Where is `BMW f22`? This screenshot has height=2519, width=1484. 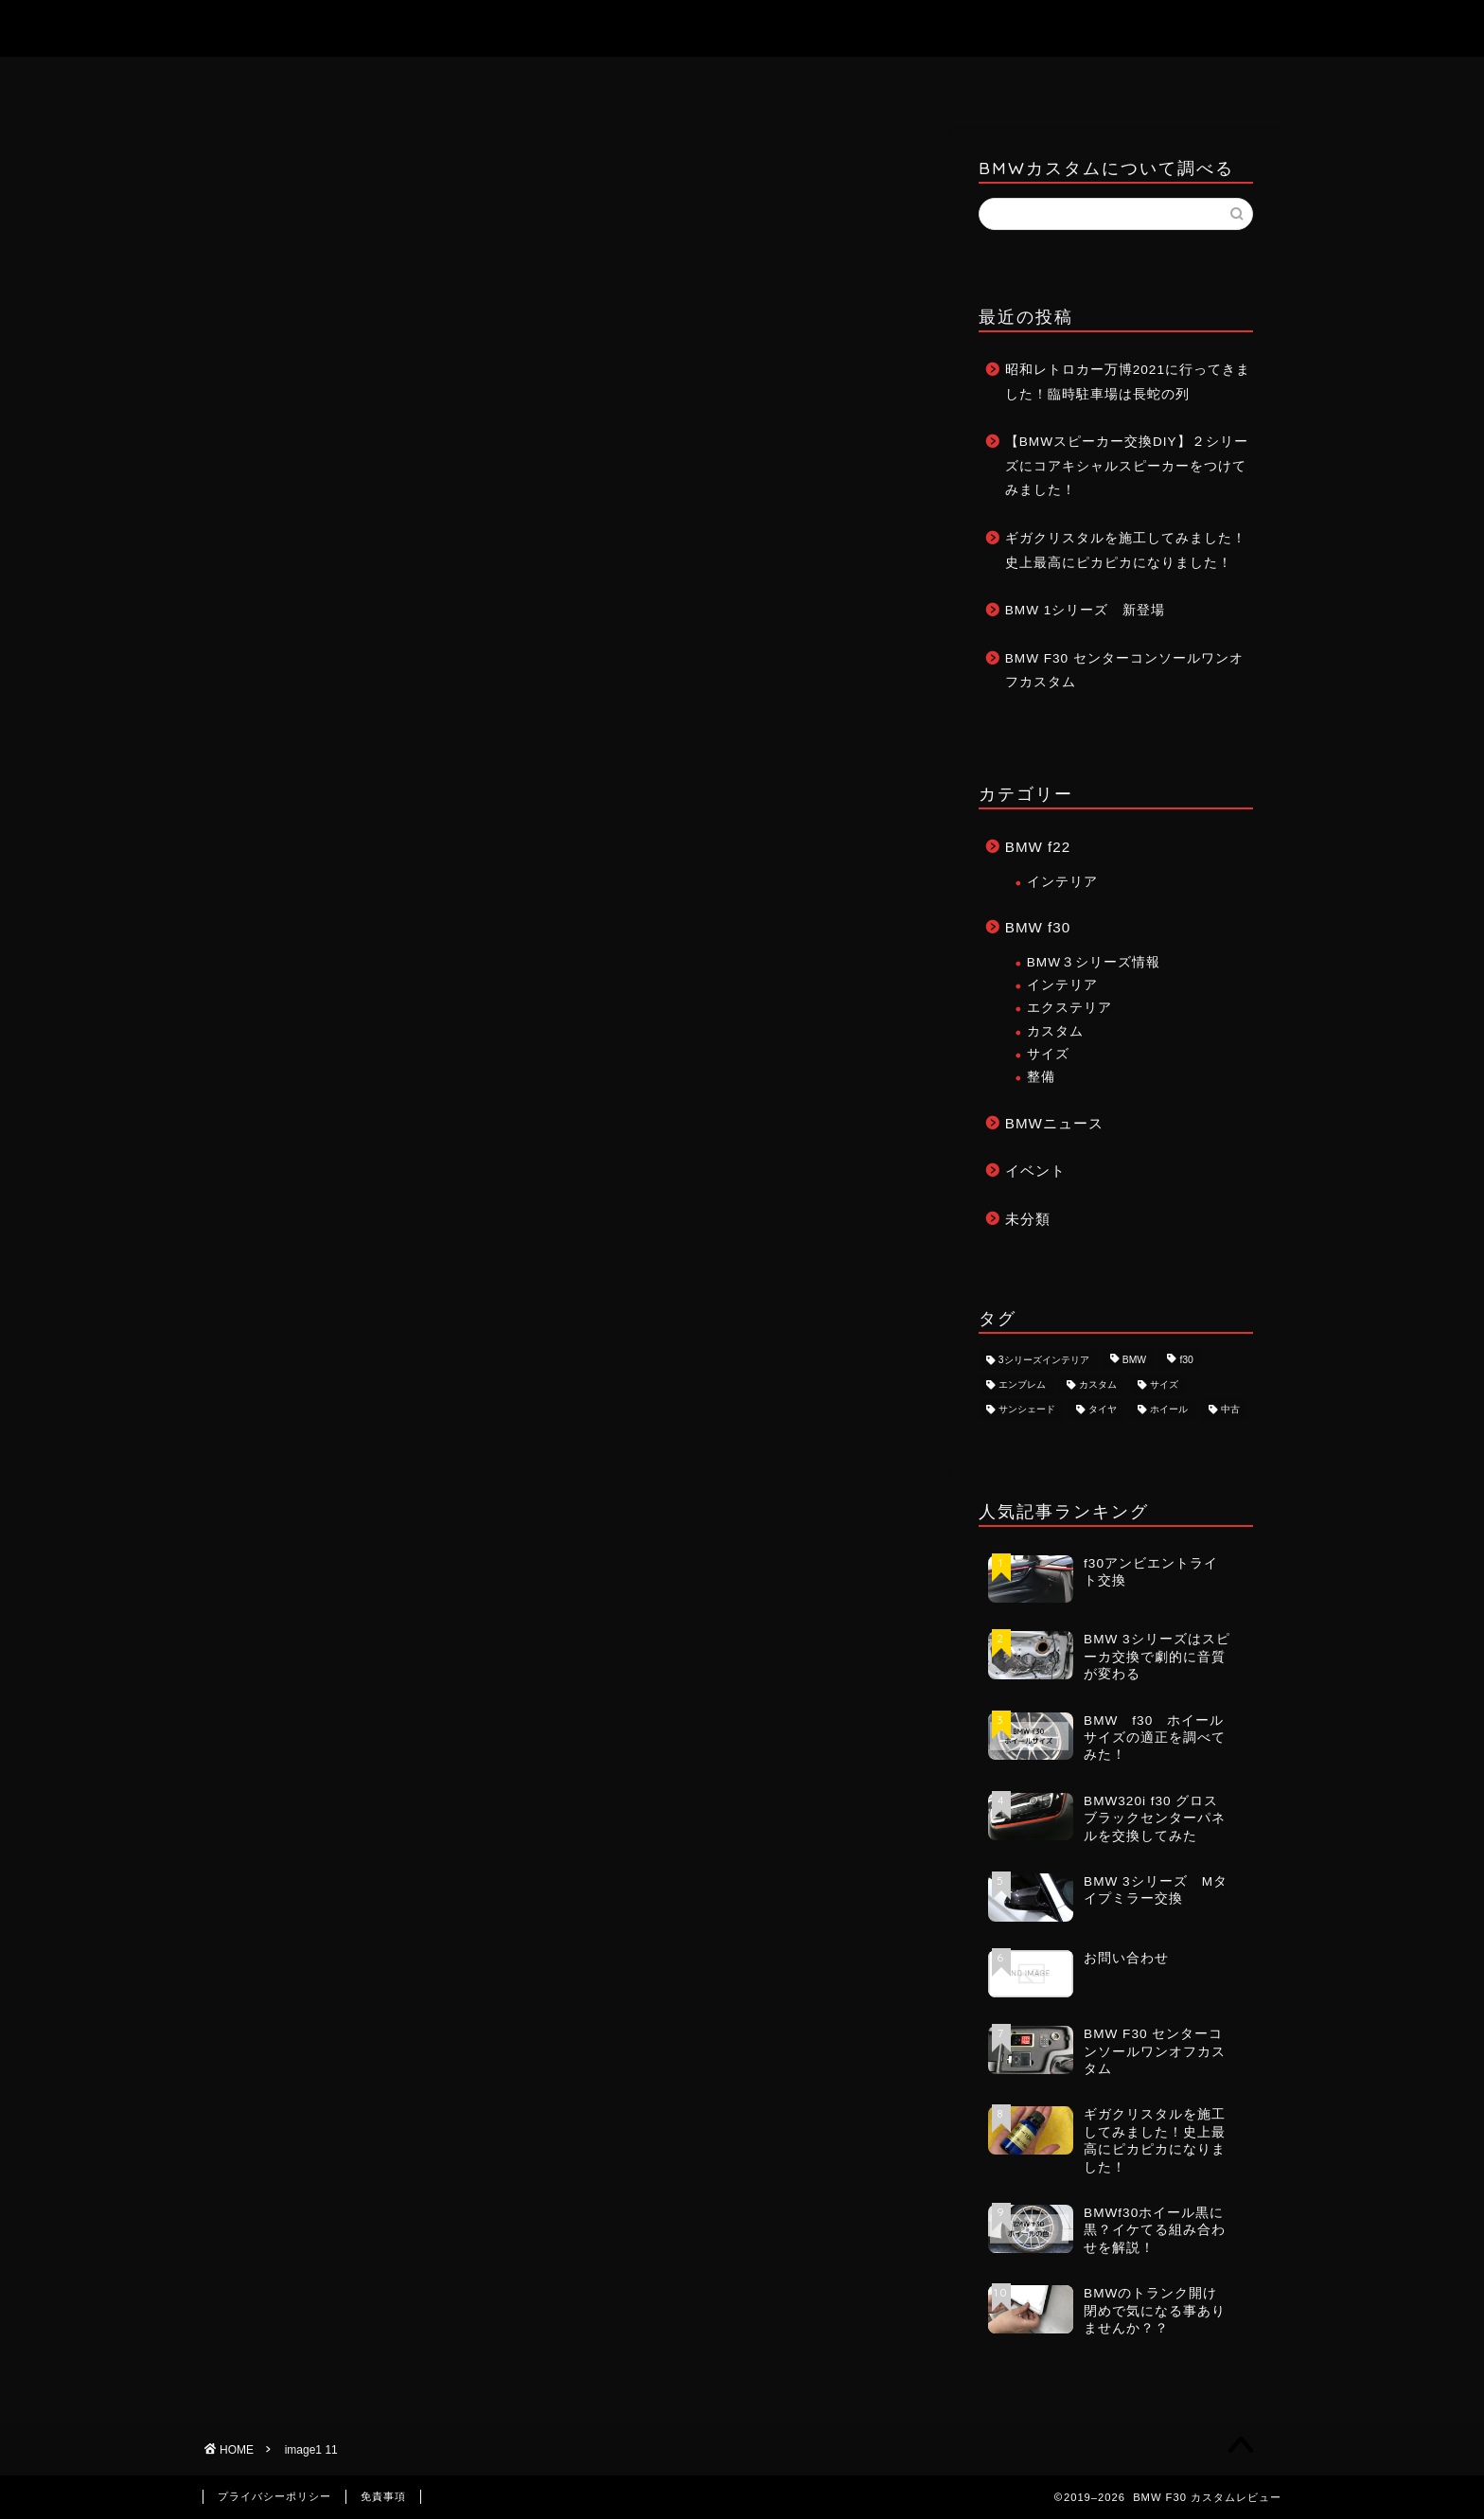 BMW f22 is located at coordinates (1037, 847).